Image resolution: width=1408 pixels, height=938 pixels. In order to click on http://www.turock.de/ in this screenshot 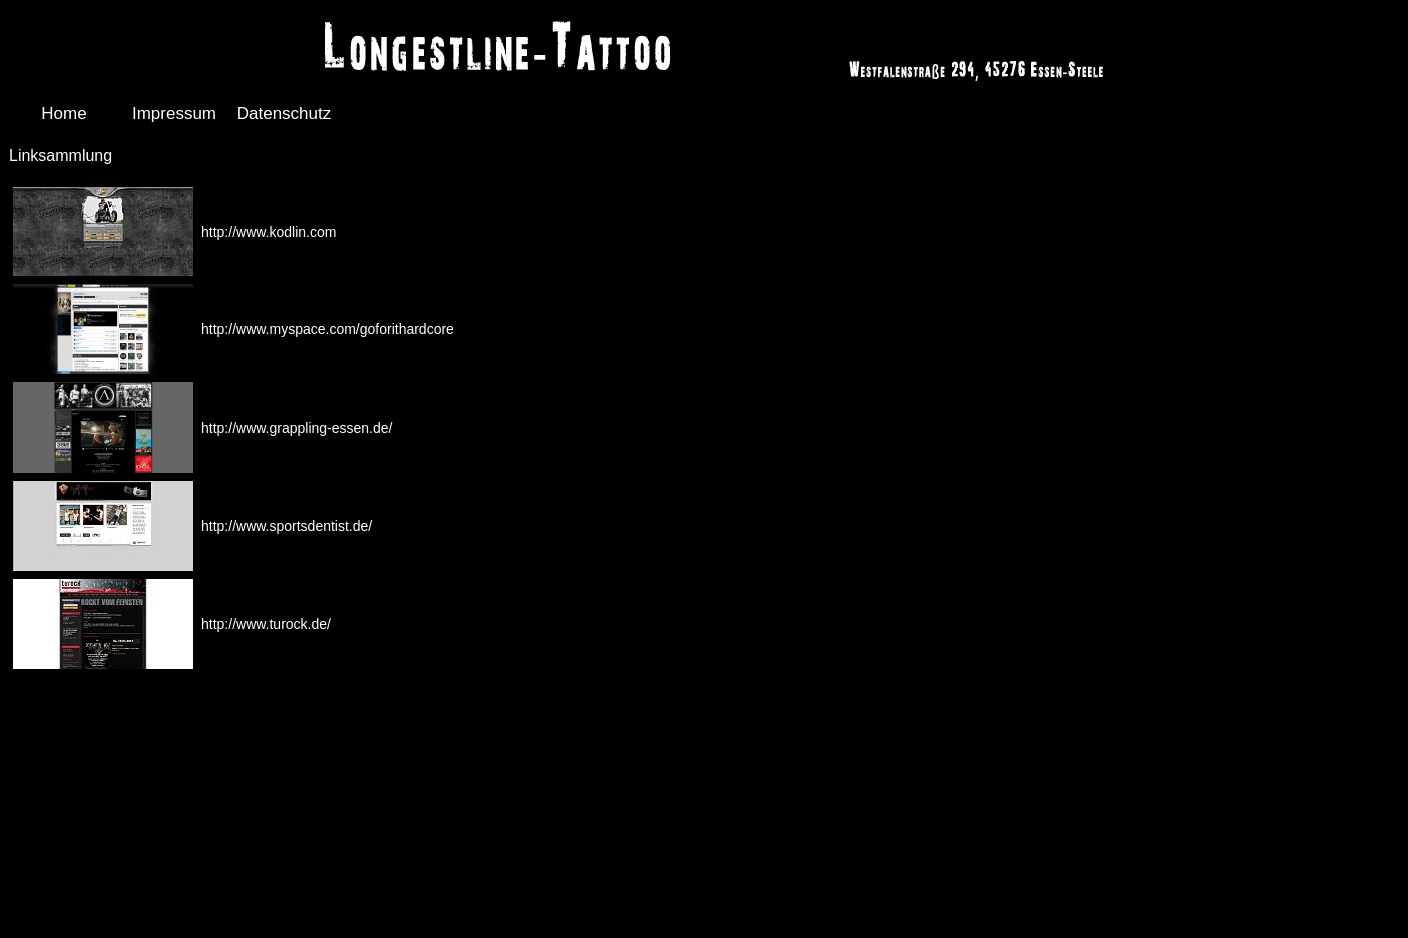, I will do `click(266, 624)`.